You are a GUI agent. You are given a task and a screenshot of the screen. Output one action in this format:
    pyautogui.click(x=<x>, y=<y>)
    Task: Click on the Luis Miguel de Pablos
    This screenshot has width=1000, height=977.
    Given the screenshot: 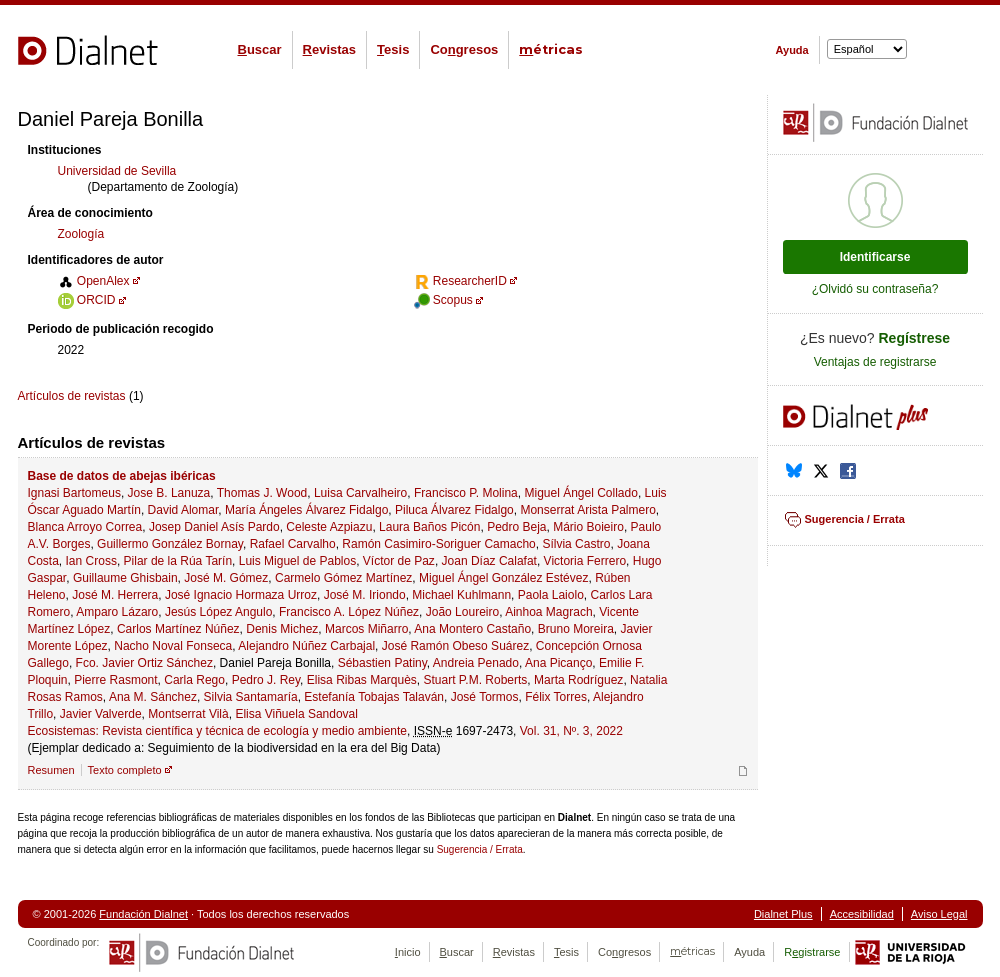 What is the action you would take?
    pyautogui.click(x=297, y=561)
    